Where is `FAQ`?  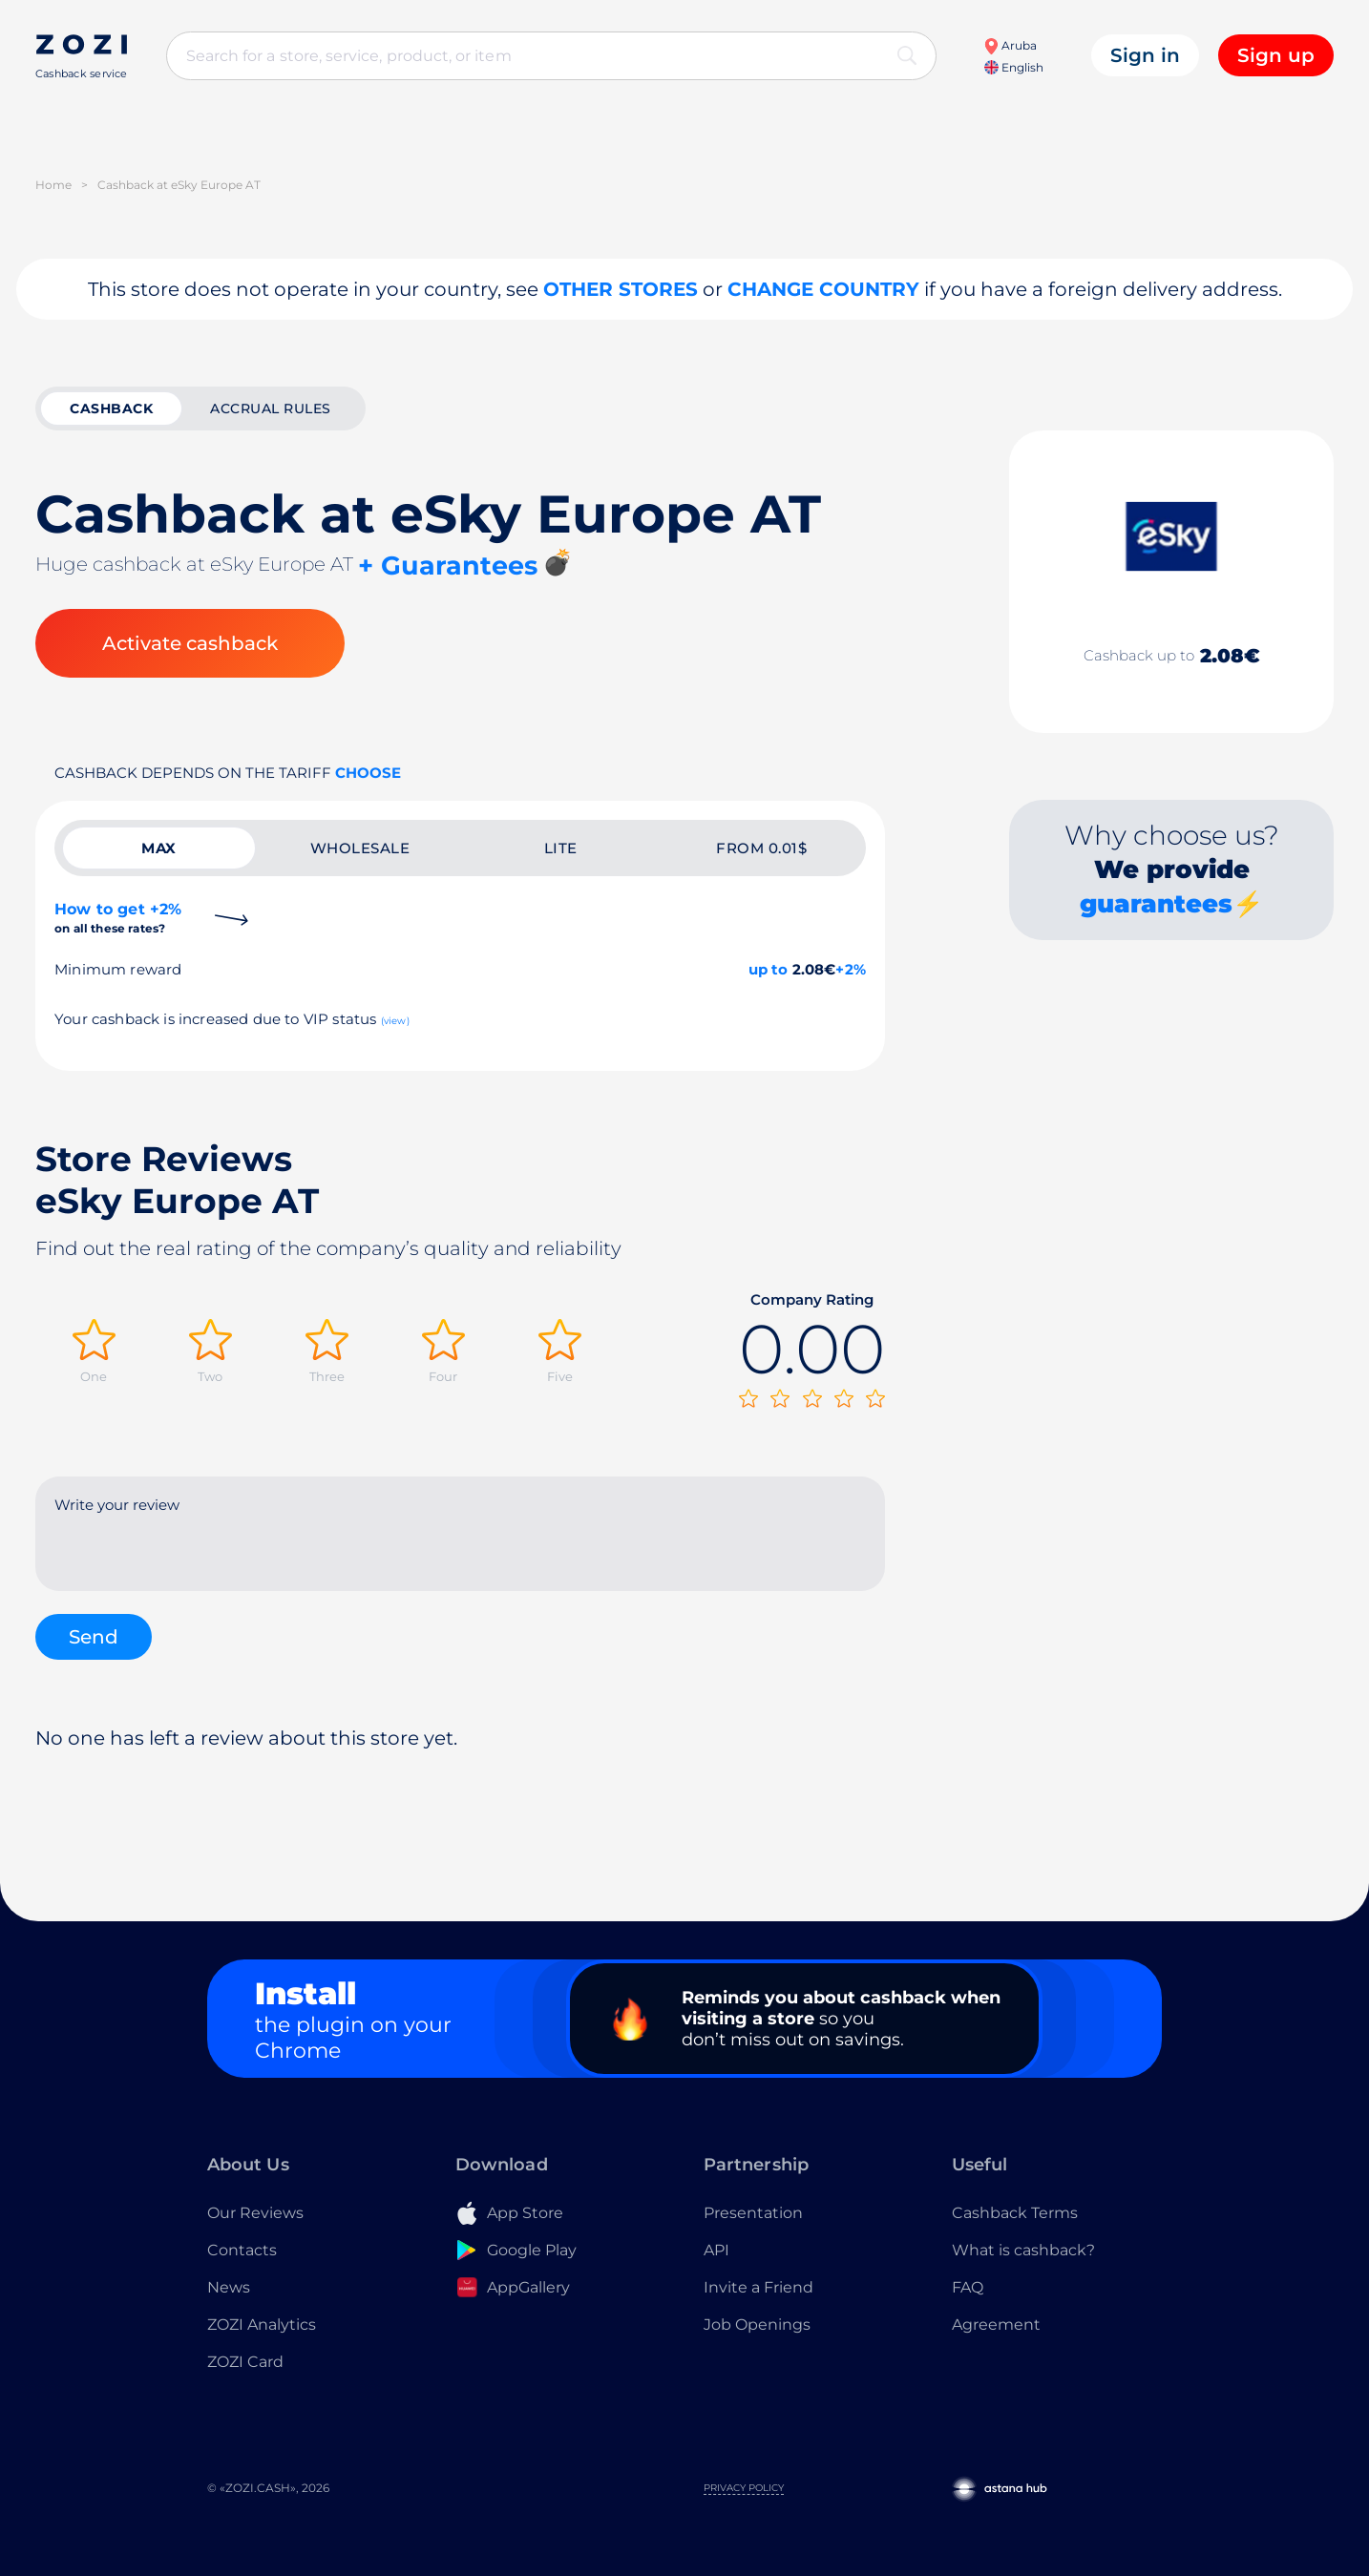
FAQ is located at coordinates (967, 2287).